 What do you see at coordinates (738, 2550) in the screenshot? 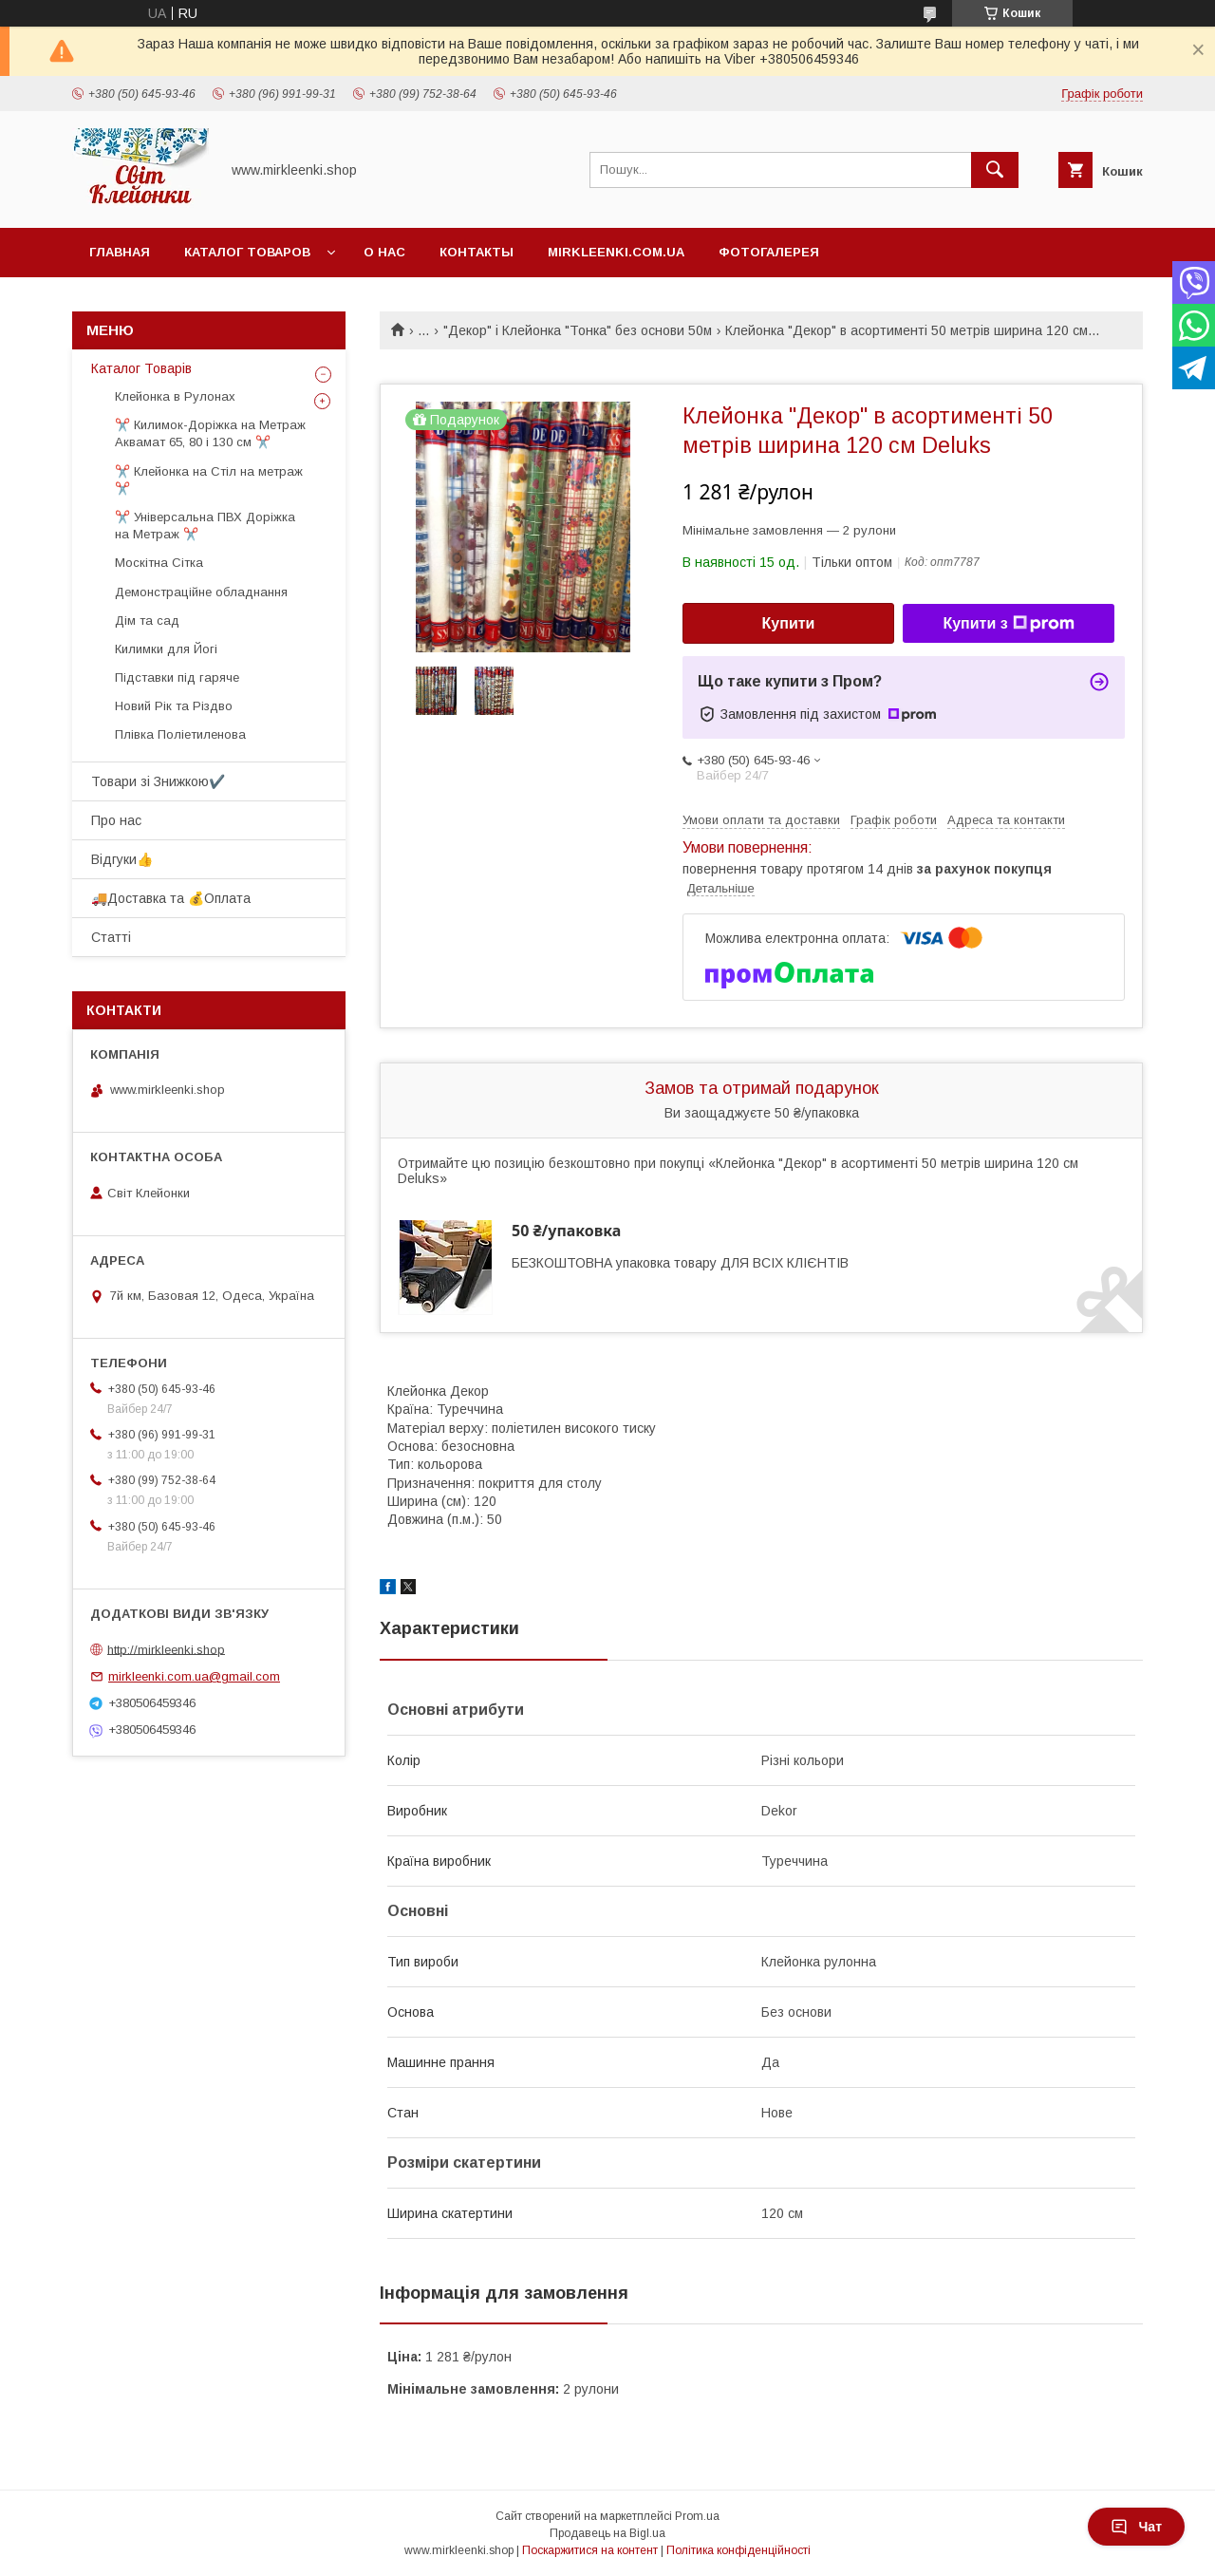
I see `Політика конфіденційності` at bounding box center [738, 2550].